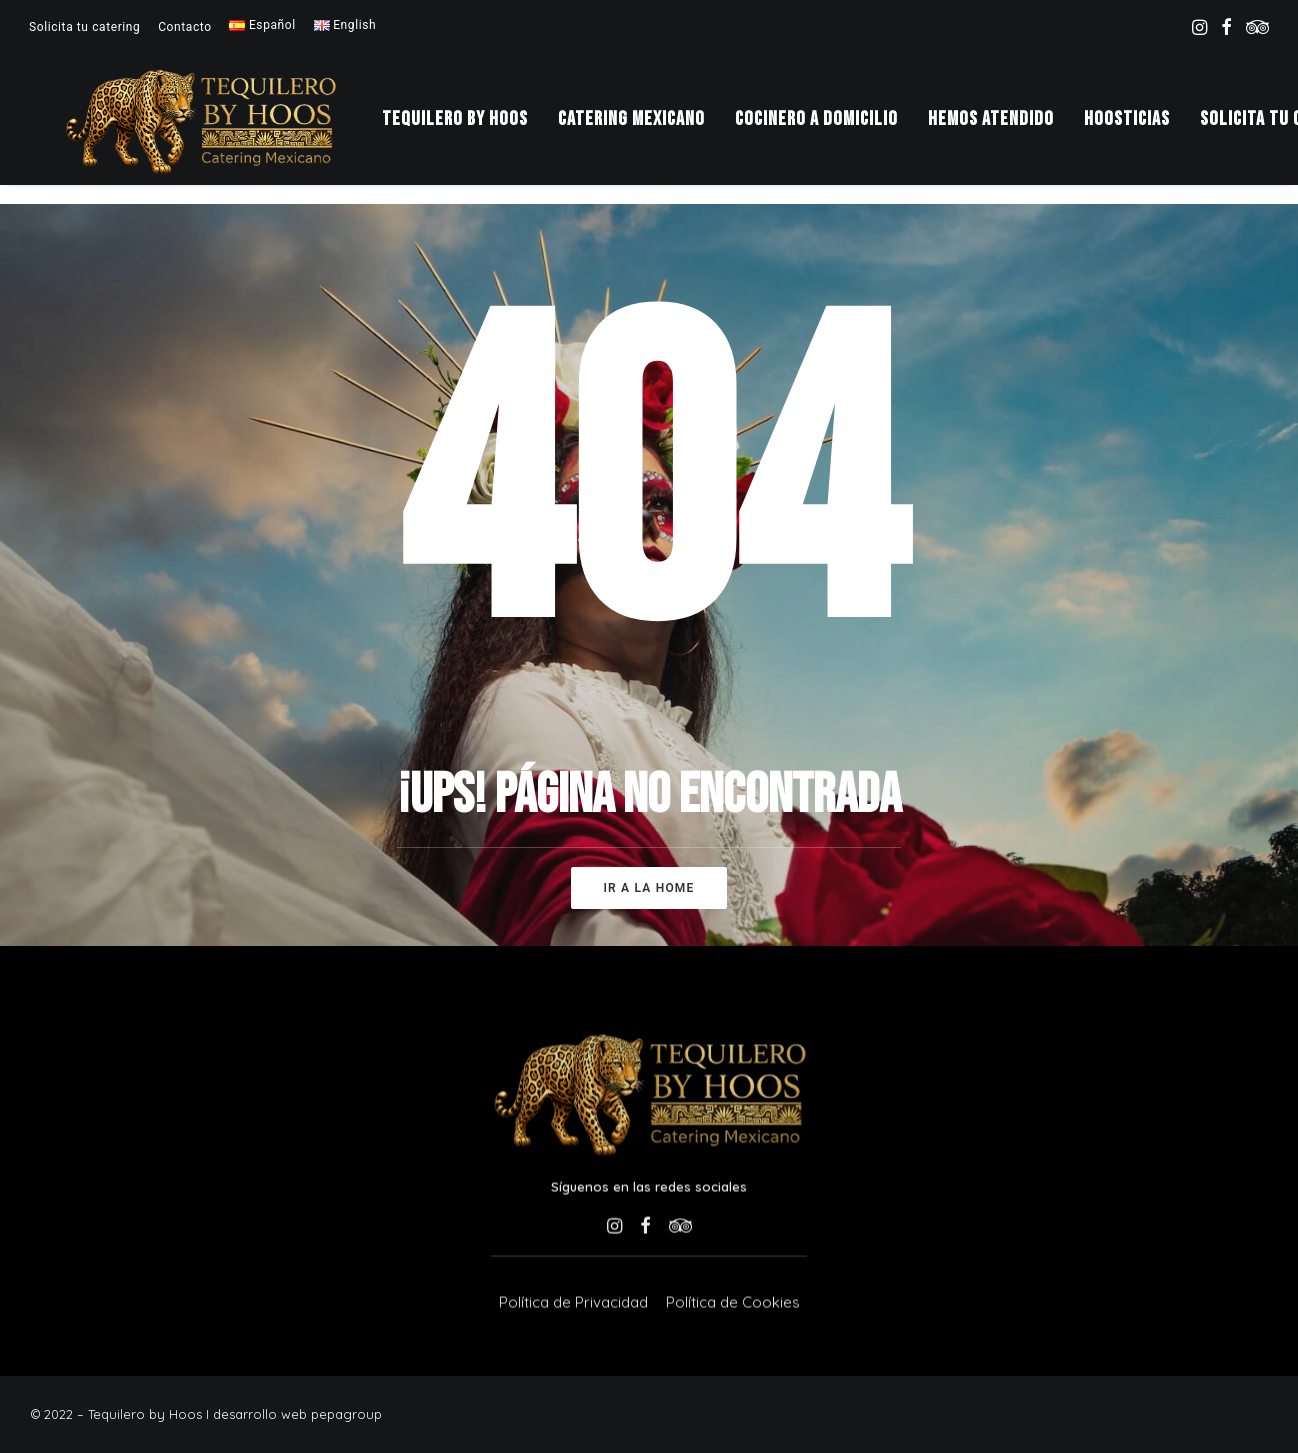  I want to click on [Tequilero by Hoos], so click(210, 129).